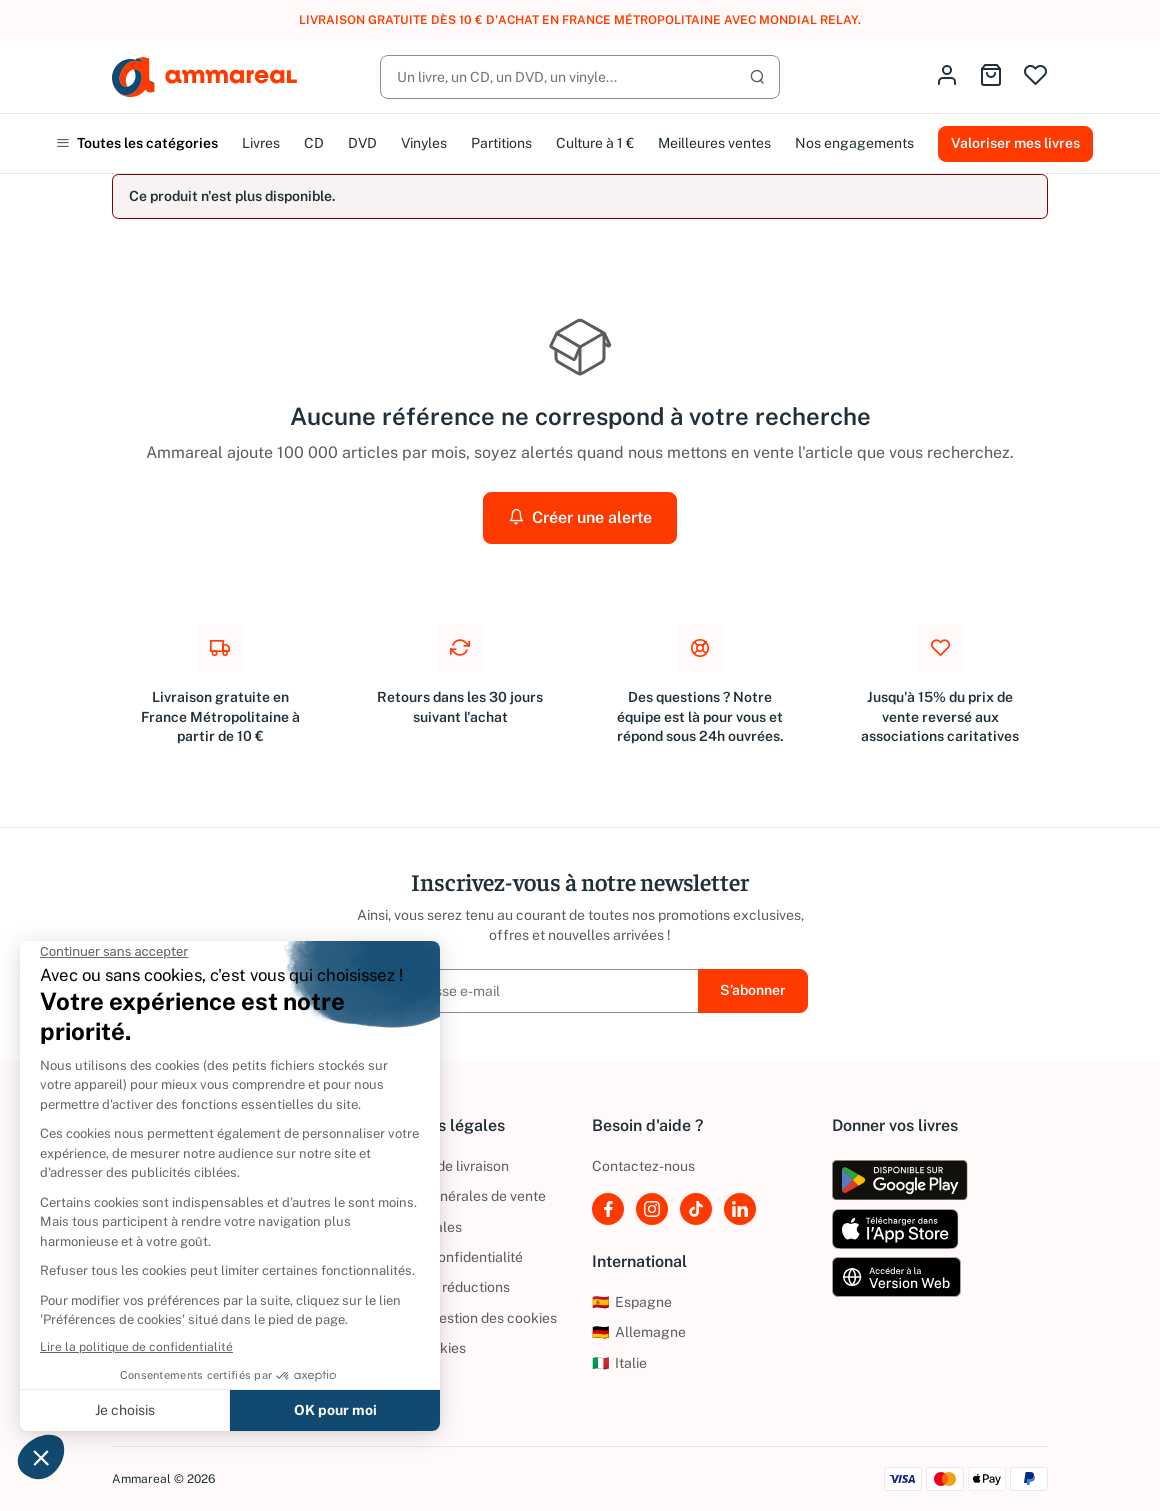 The width and height of the screenshot is (1160, 1511). Describe the element at coordinates (449, 1196) in the screenshot. I see `Conditions générales de vente` at that location.